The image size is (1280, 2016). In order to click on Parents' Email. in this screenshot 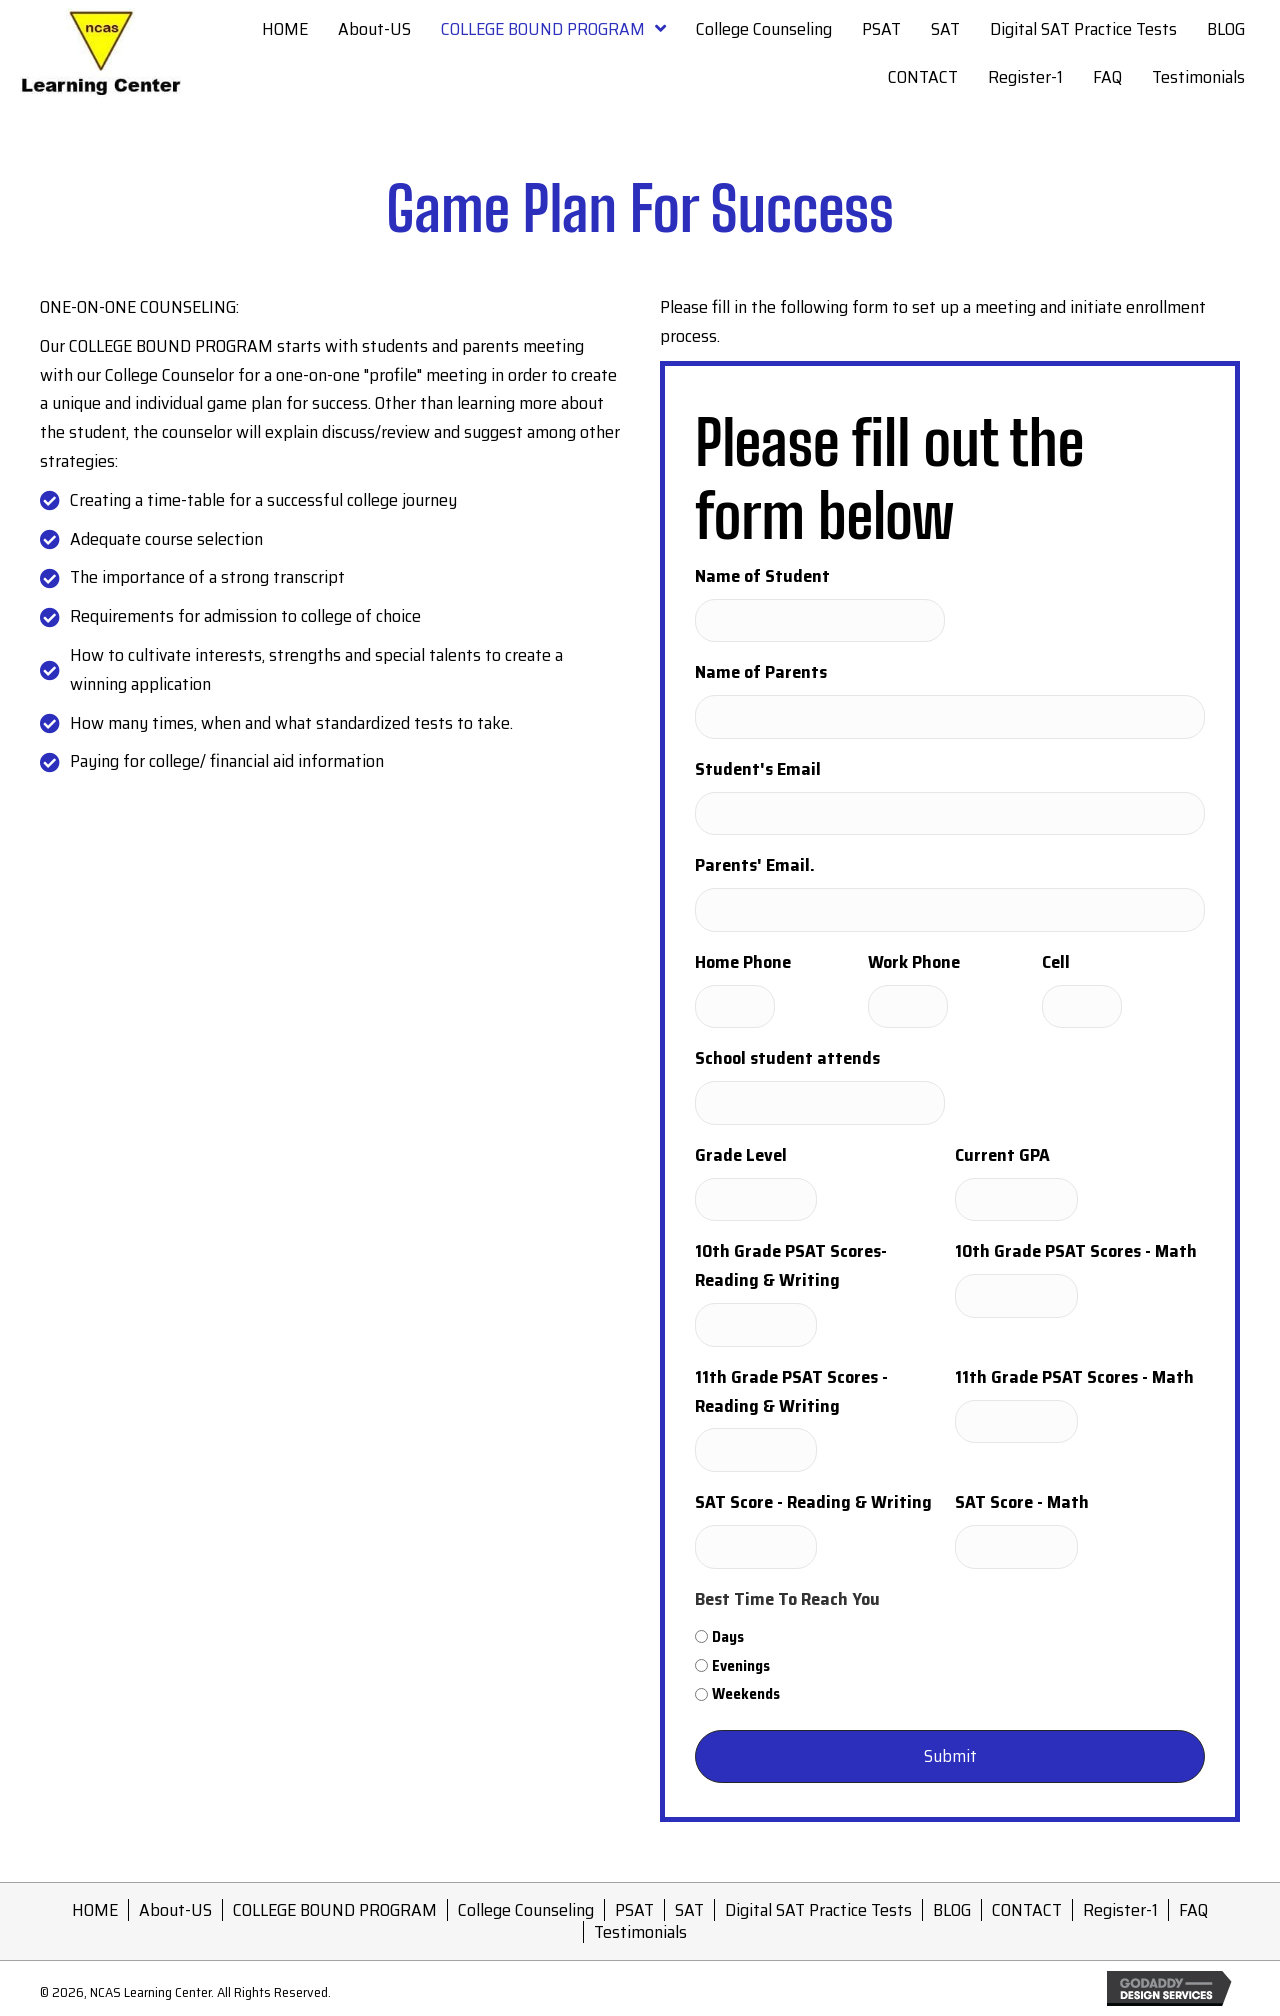, I will do `click(755, 865)`.